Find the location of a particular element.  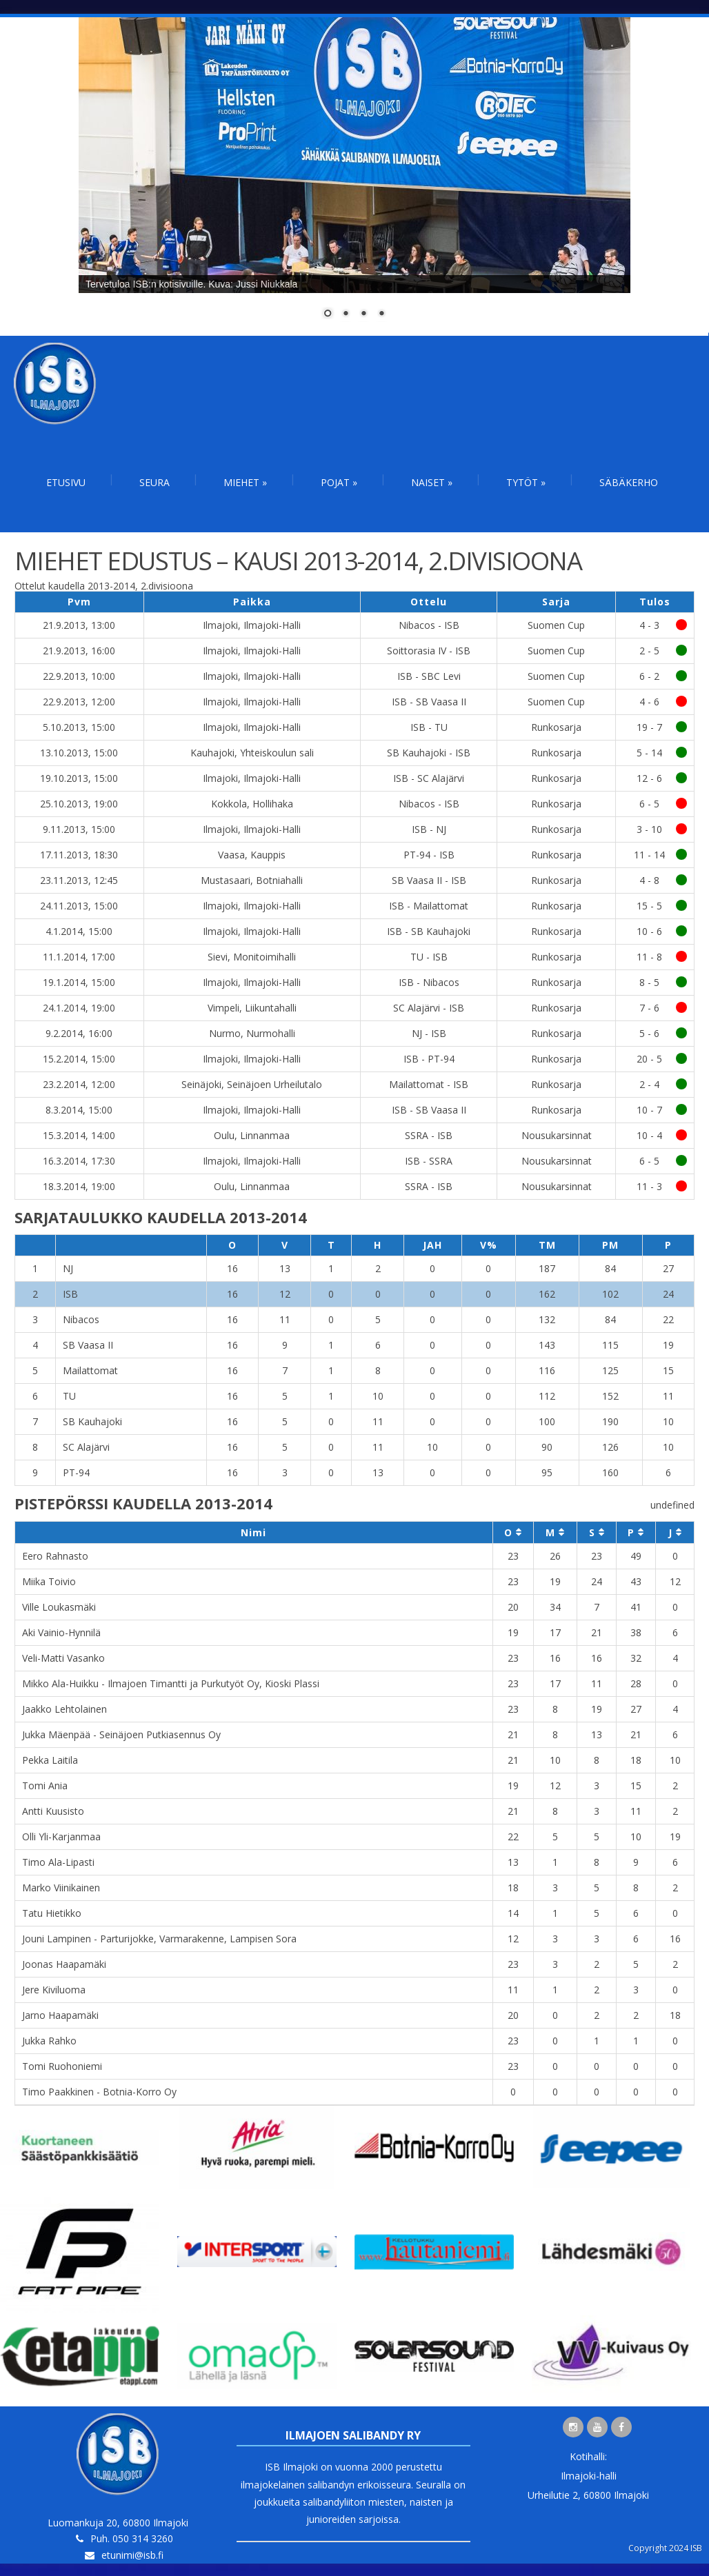

15.3.2014, 14:00 is located at coordinates (79, 1135).